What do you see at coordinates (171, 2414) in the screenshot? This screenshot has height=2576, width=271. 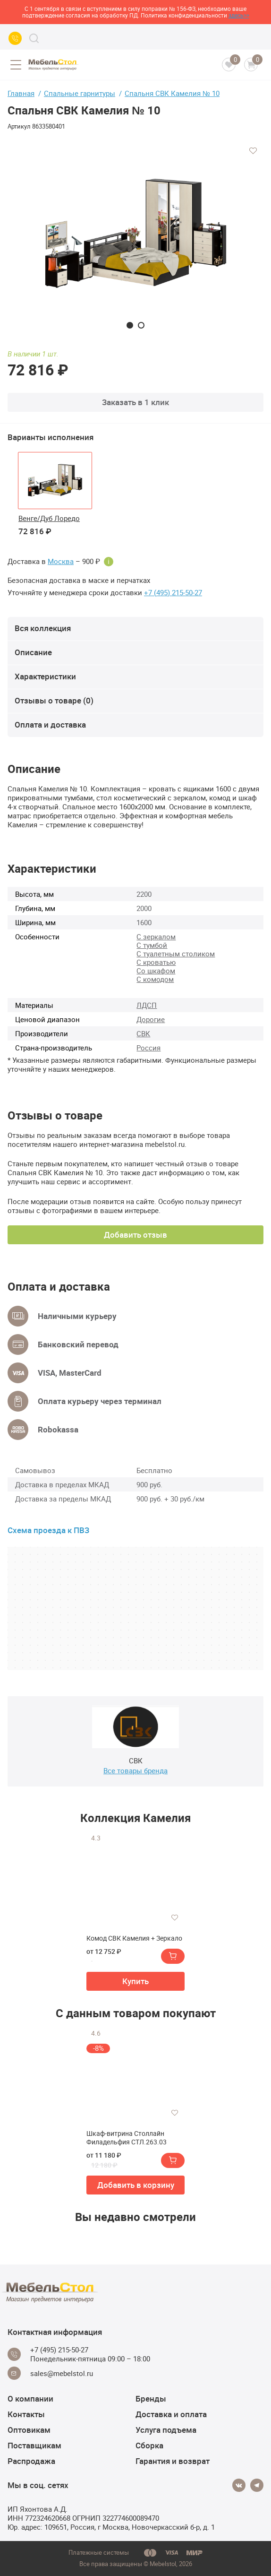 I see `Доставка и оплата` at bounding box center [171, 2414].